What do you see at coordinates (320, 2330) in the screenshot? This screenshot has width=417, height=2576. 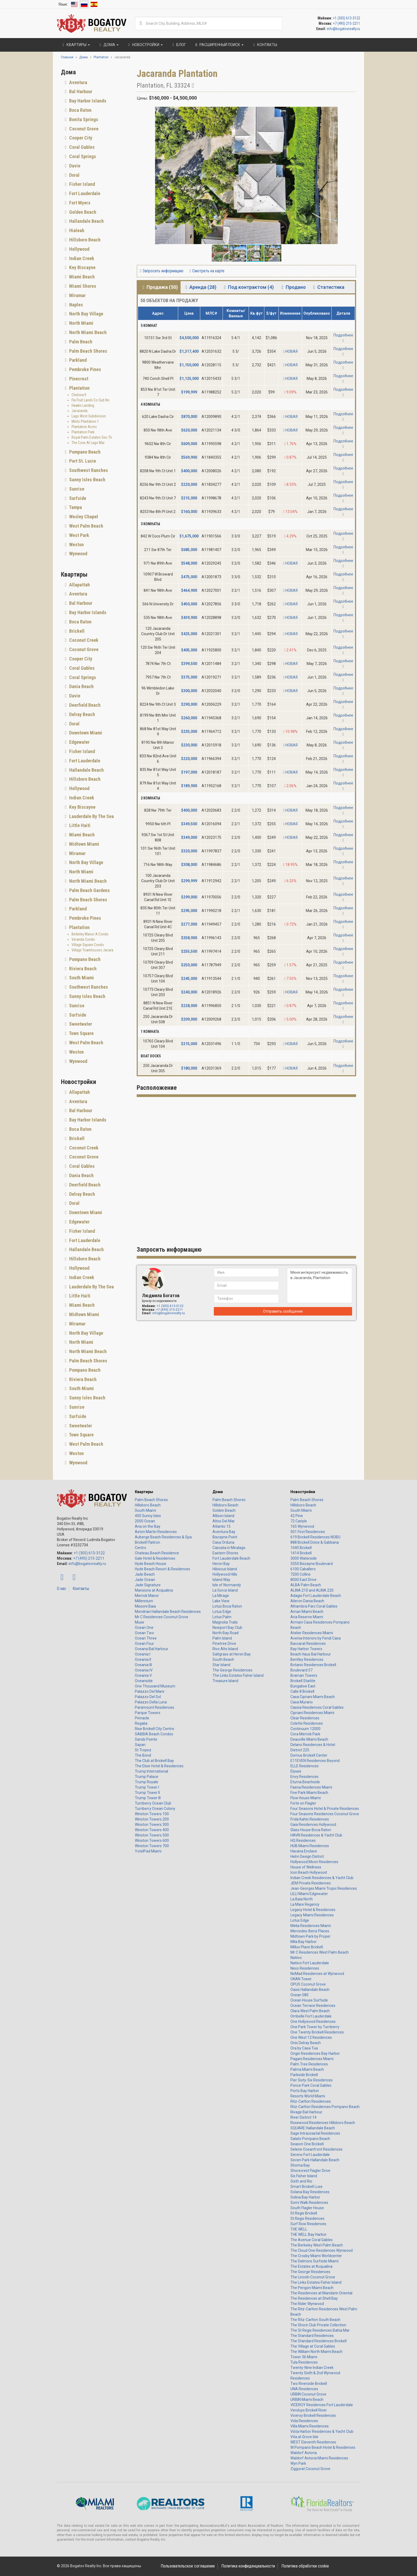 I see `The St Regis Residences Bahia Mar` at bounding box center [320, 2330].